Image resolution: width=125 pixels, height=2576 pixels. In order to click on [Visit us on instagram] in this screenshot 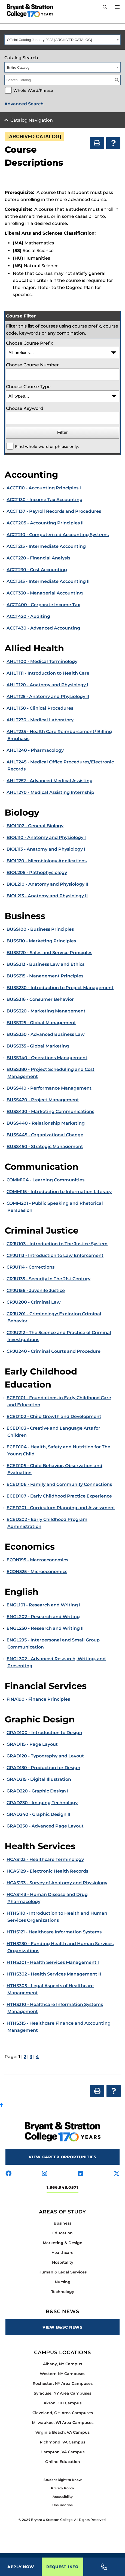, I will do `click(44, 2173)`.